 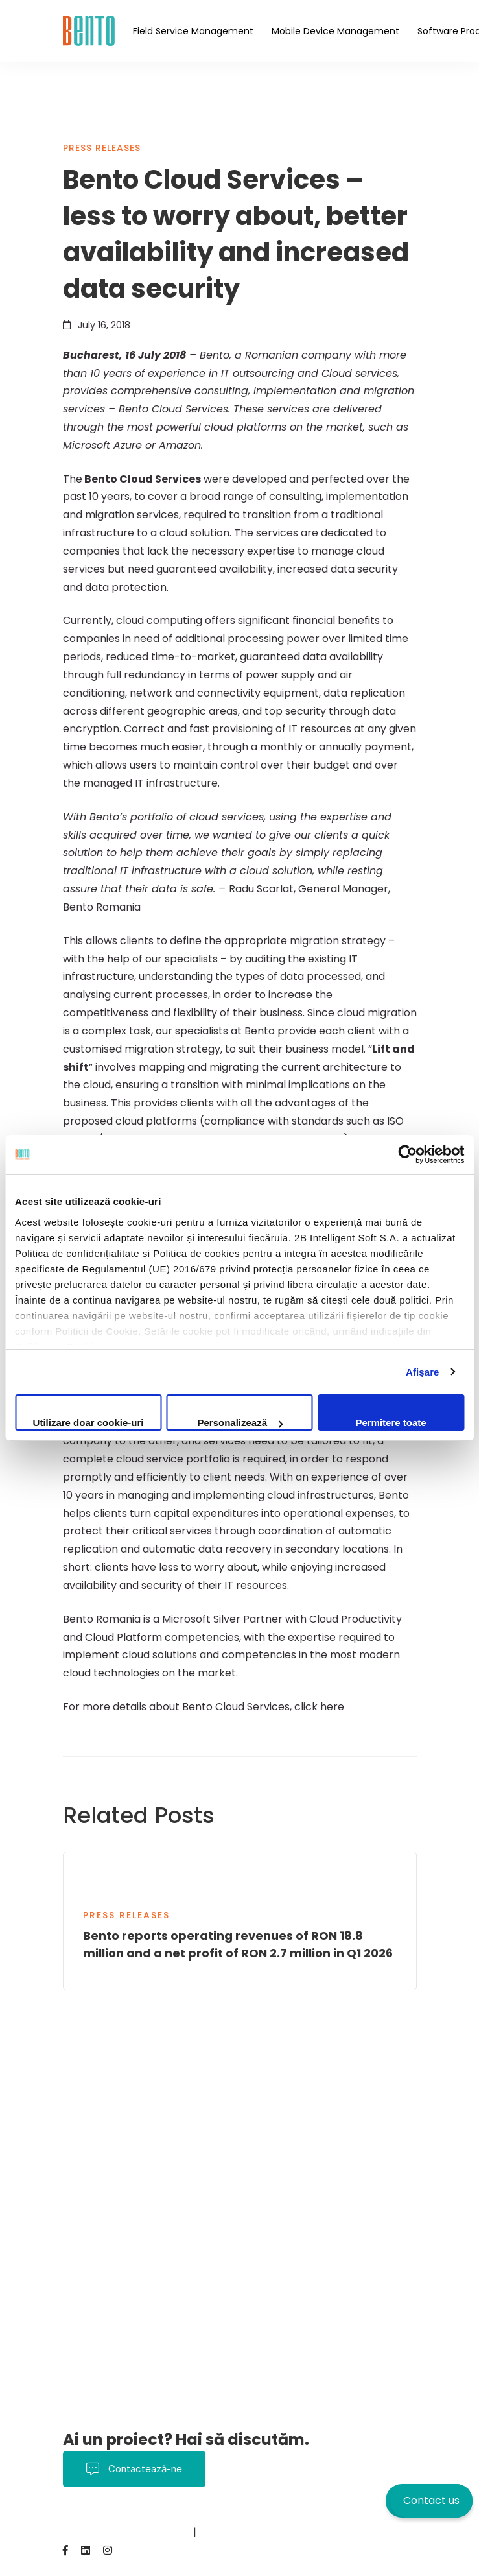 What do you see at coordinates (107, 2550) in the screenshot?
I see `[Instagram]` at bounding box center [107, 2550].